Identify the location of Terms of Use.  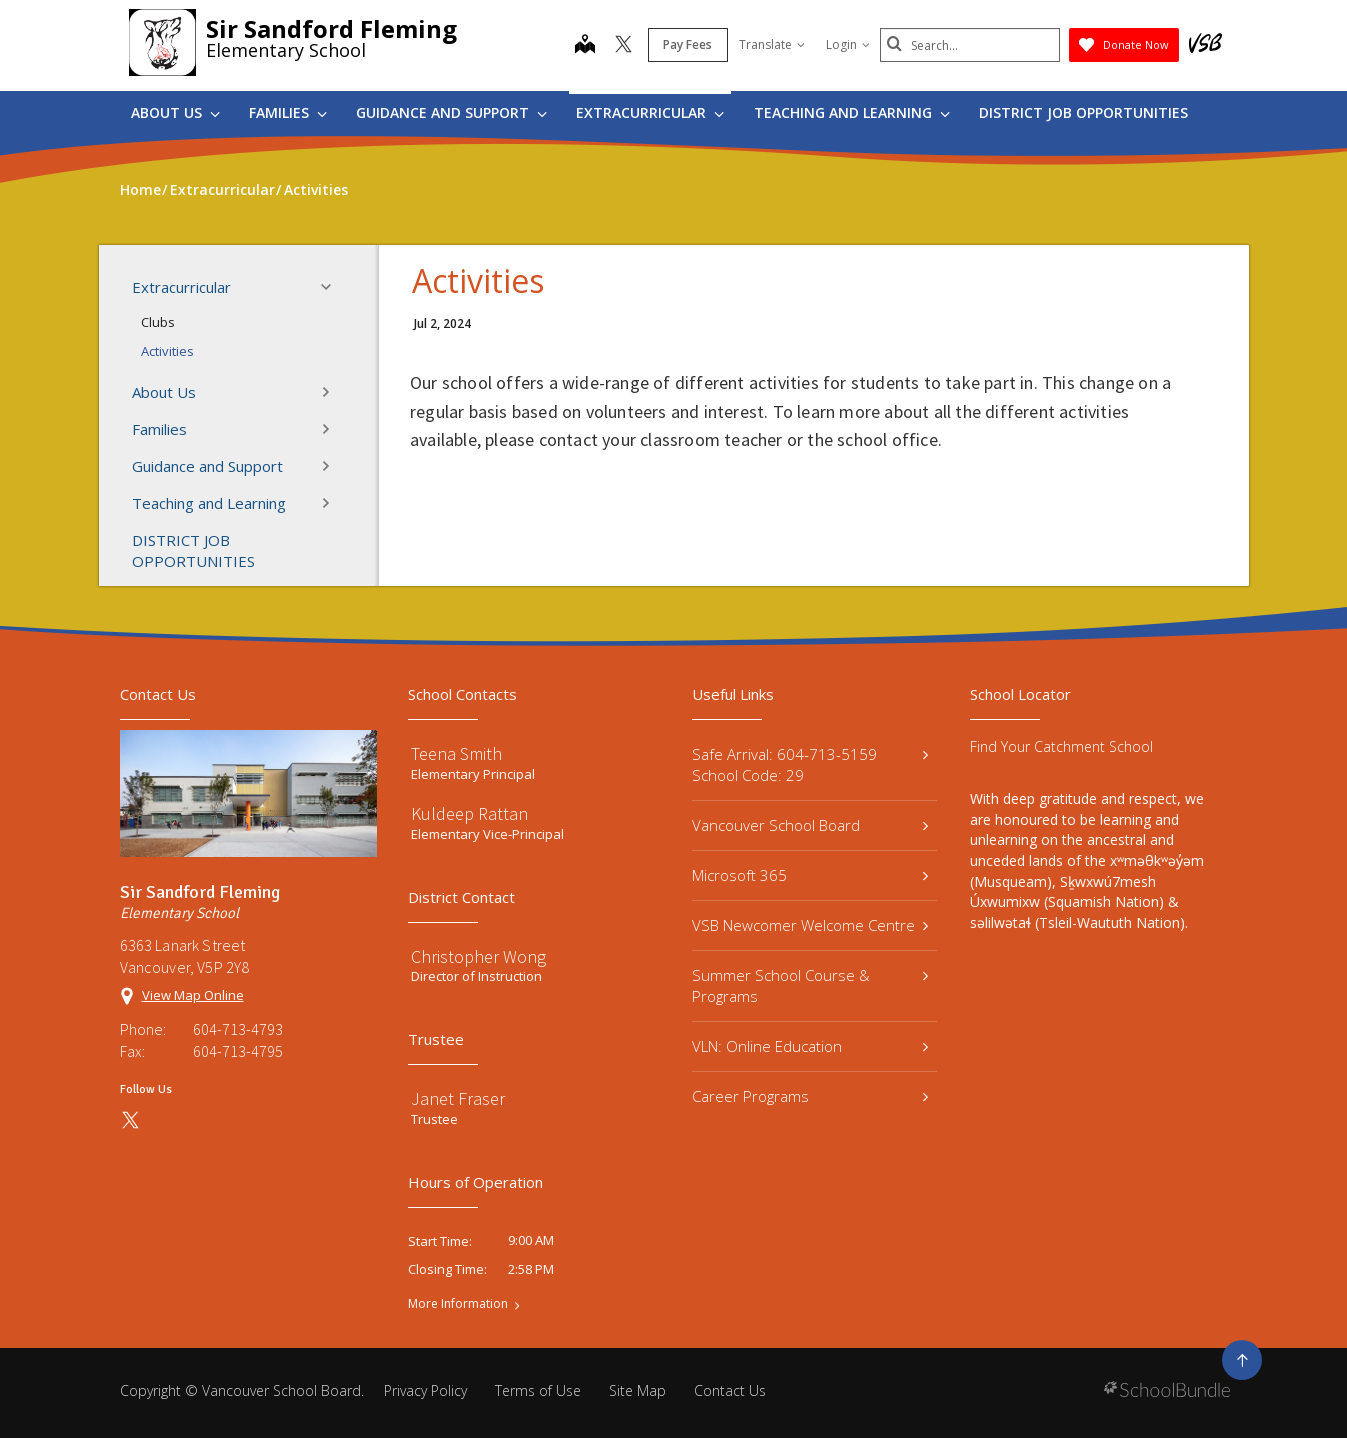
(538, 1390).